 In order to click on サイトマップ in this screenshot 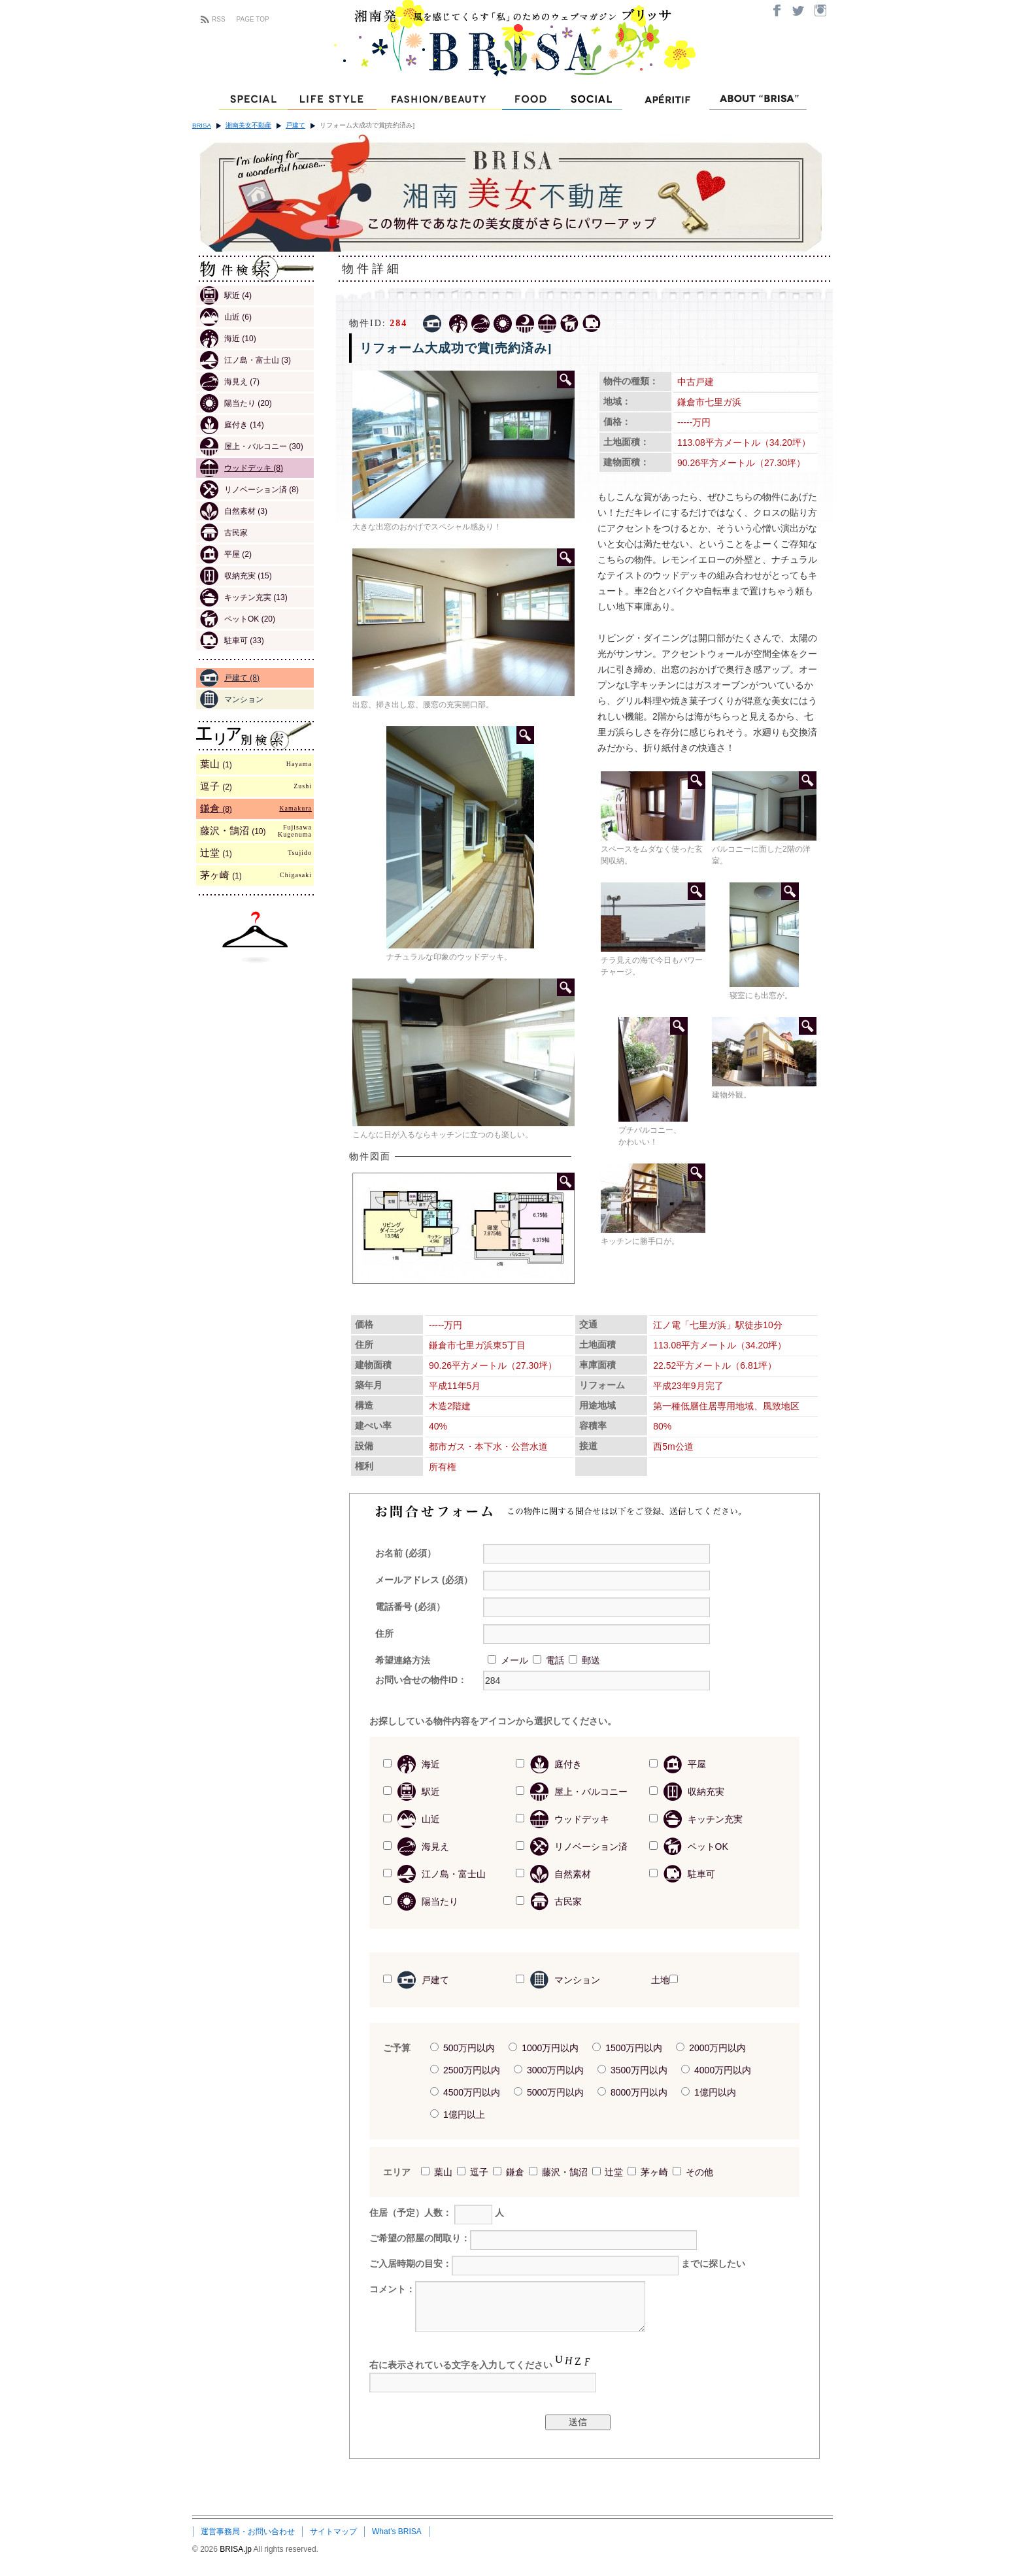, I will do `click(333, 2531)`.